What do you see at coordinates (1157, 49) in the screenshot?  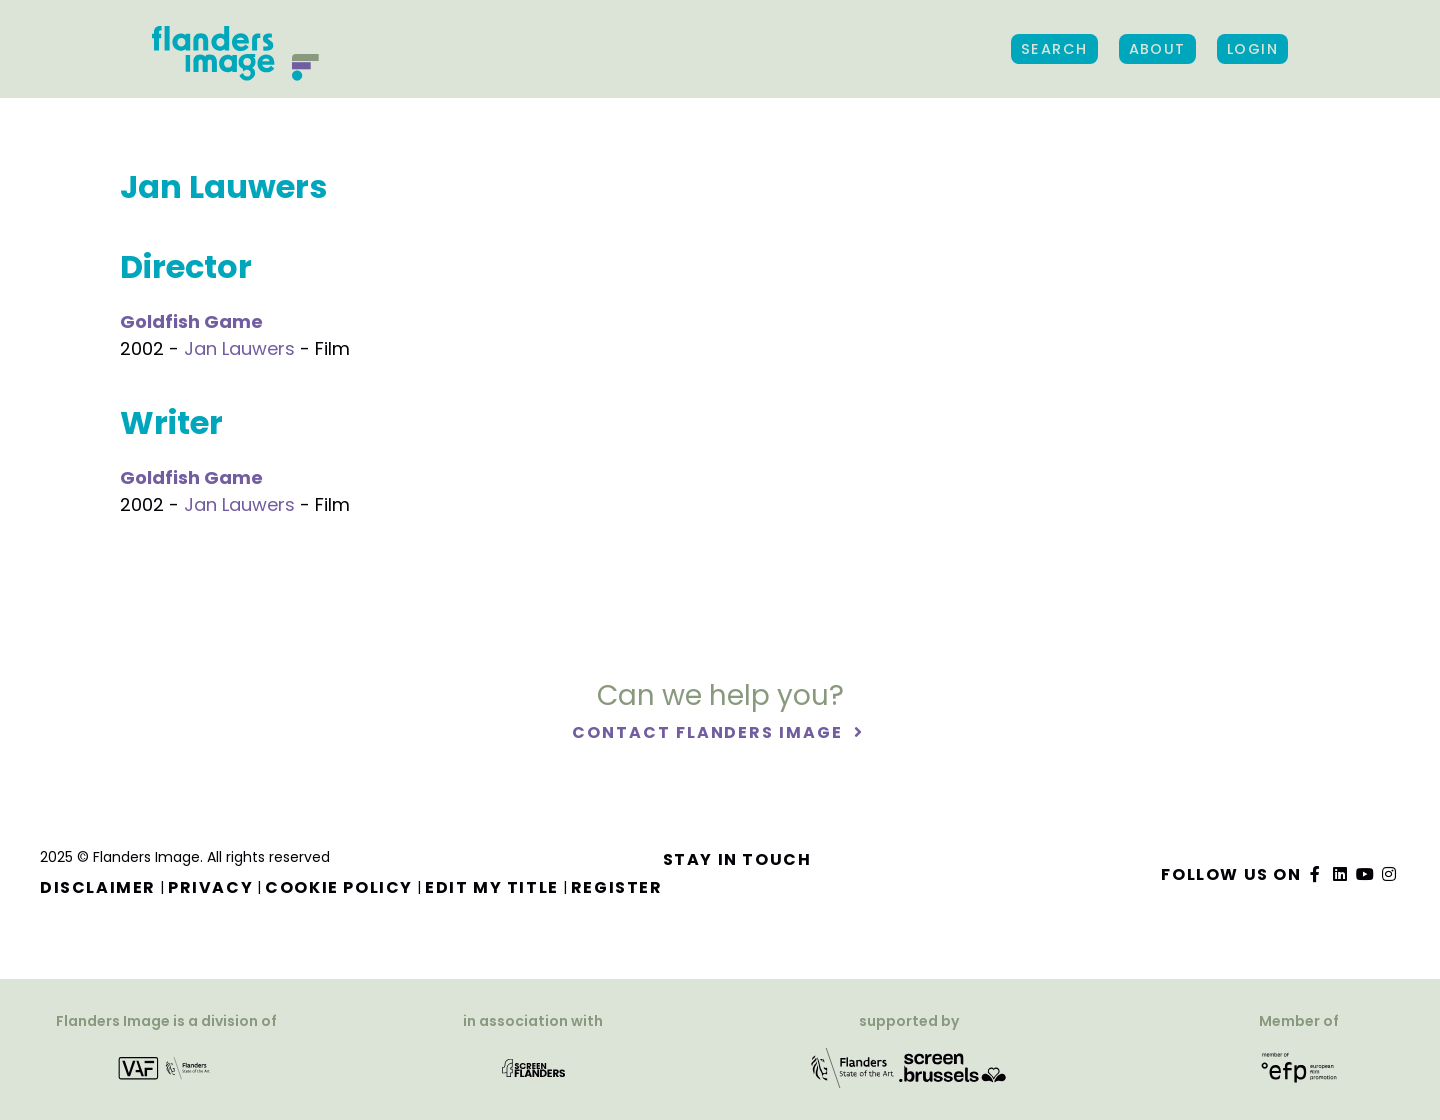 I see `About` at bounding box center [1157, 49].